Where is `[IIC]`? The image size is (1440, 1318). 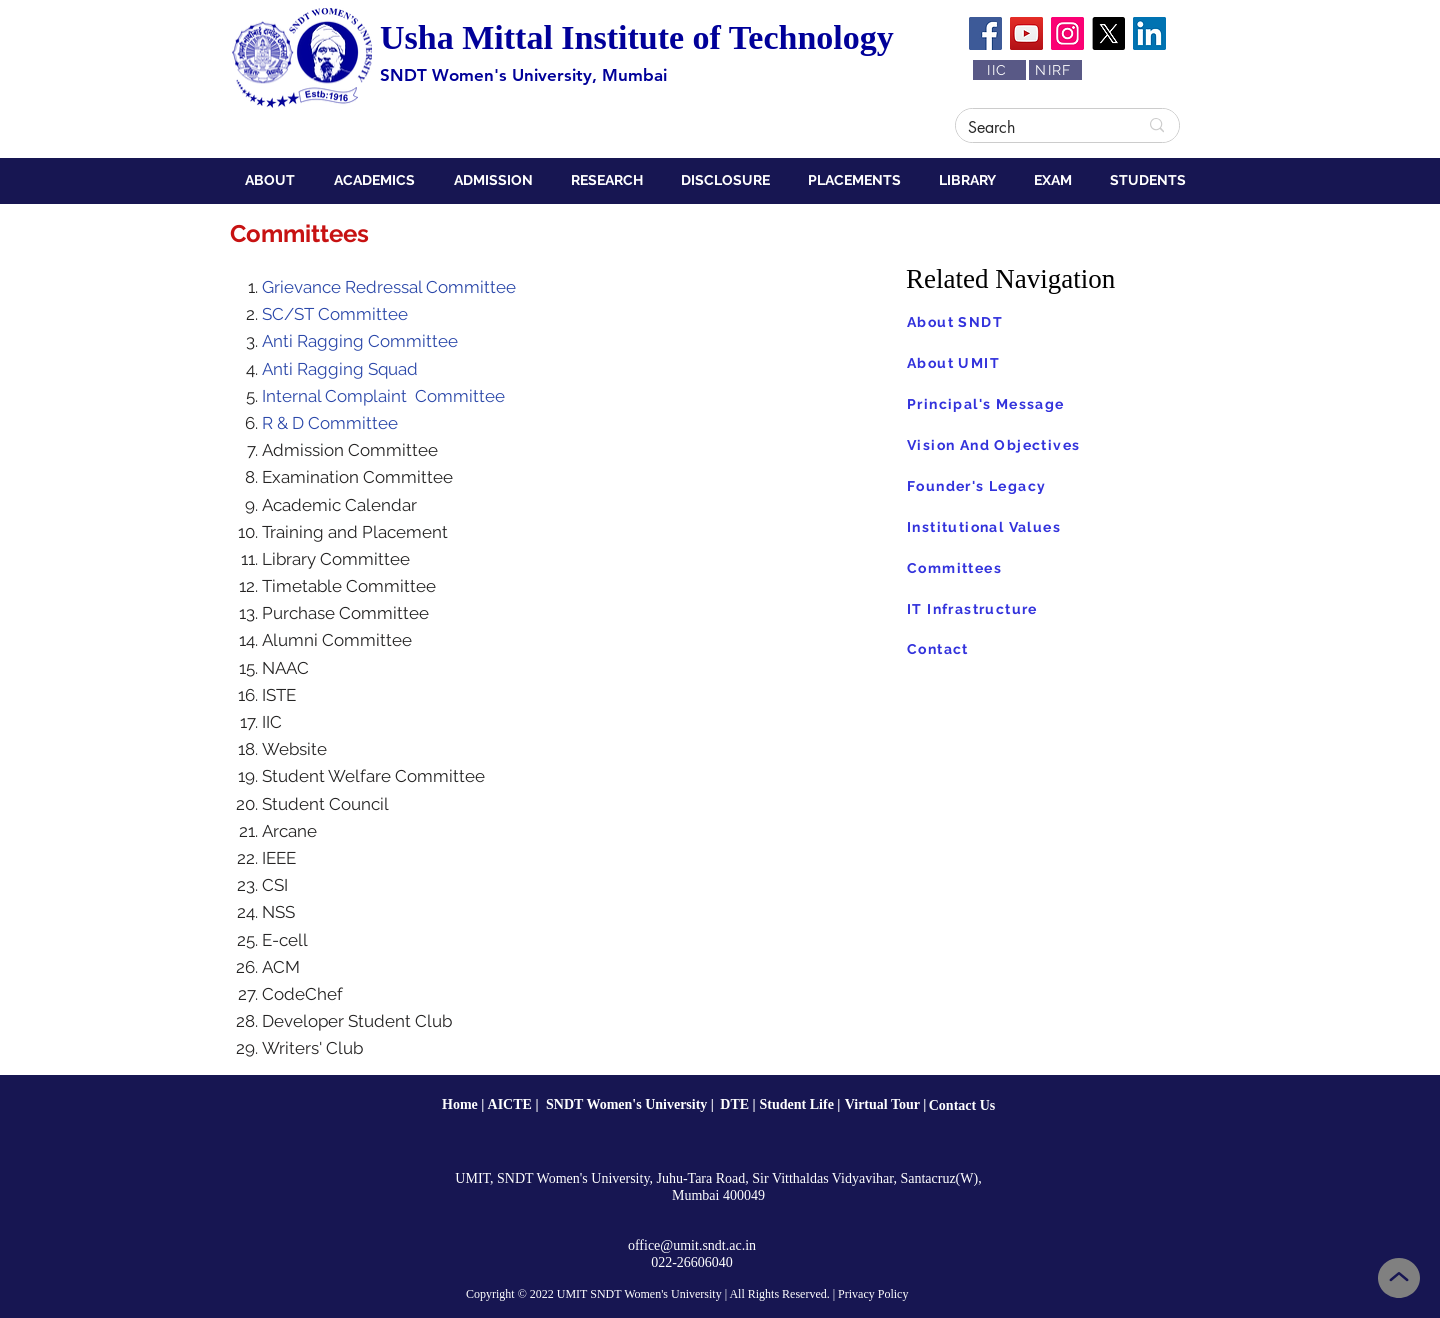
[IIC] is located at coordinates (999, 70).